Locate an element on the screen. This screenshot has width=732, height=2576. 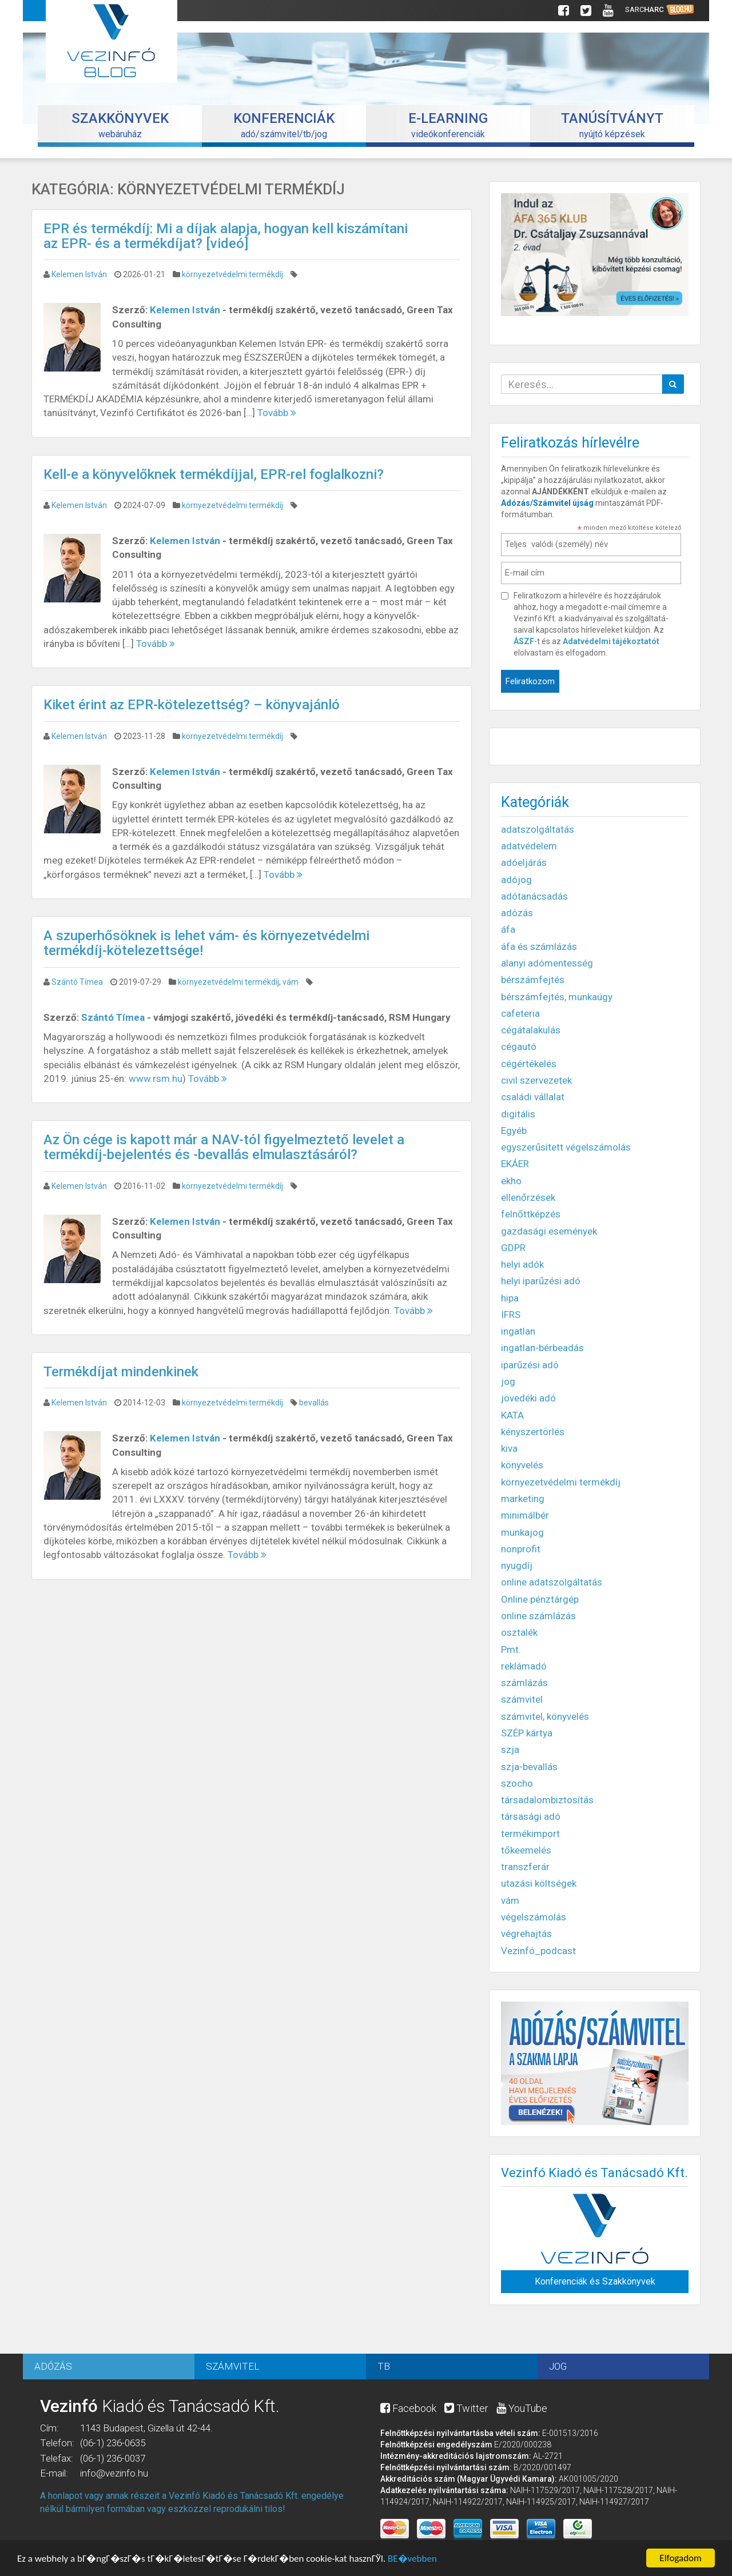
Egyéb is located at coordinates (514, 1130).